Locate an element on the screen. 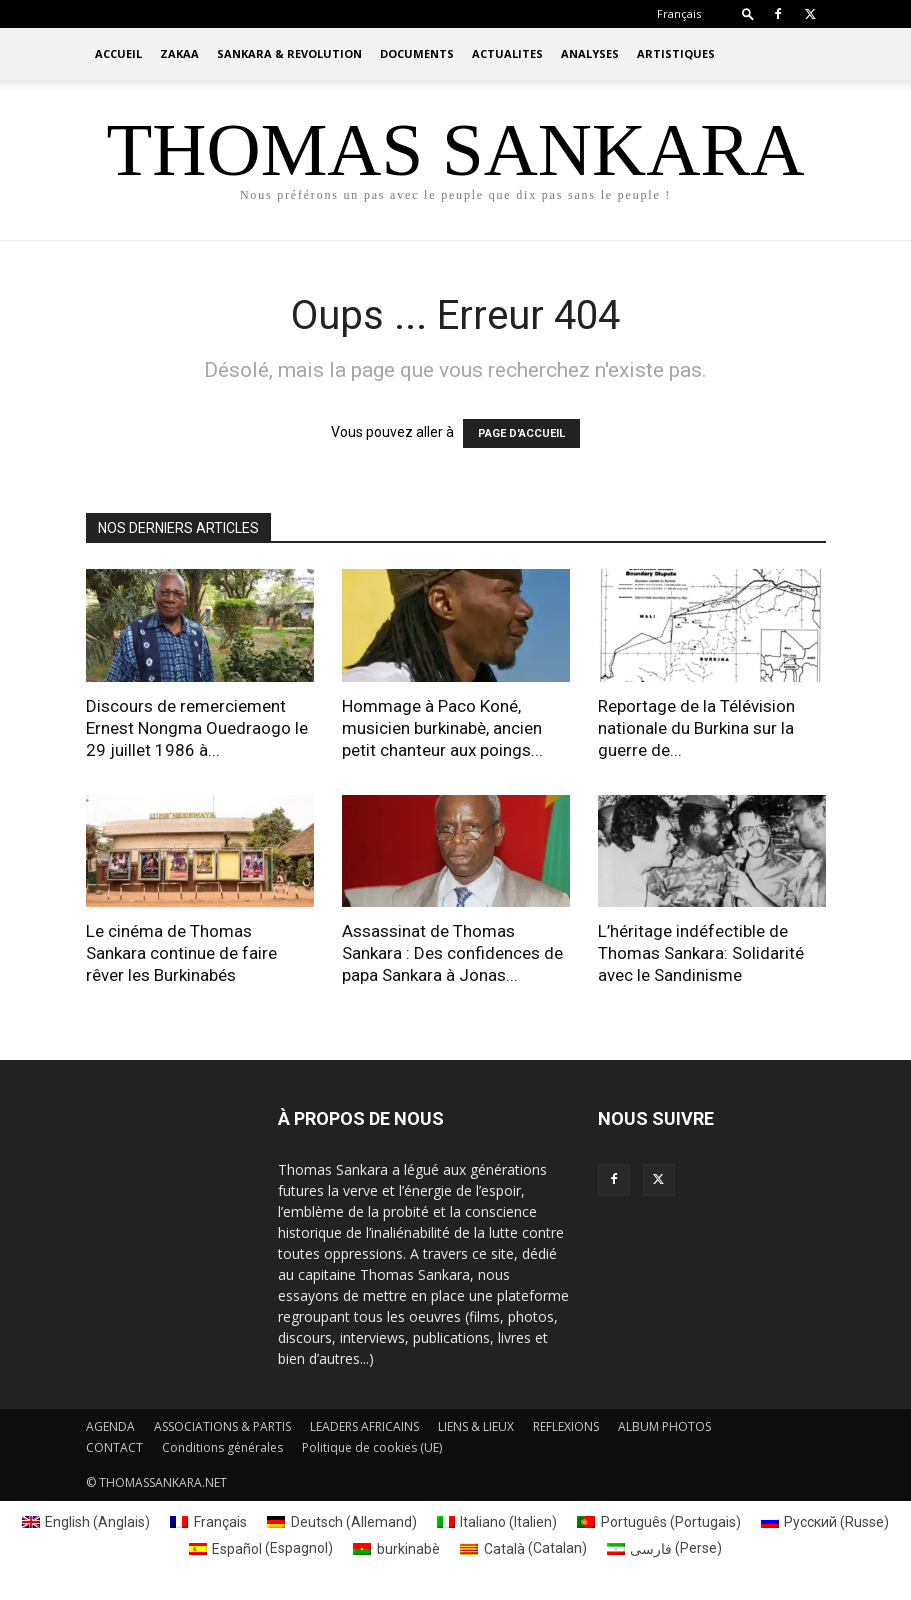 Image resolution: width=911 pixels, height=1600 pixels. ZAKAA is located at coordinates (179, 53).